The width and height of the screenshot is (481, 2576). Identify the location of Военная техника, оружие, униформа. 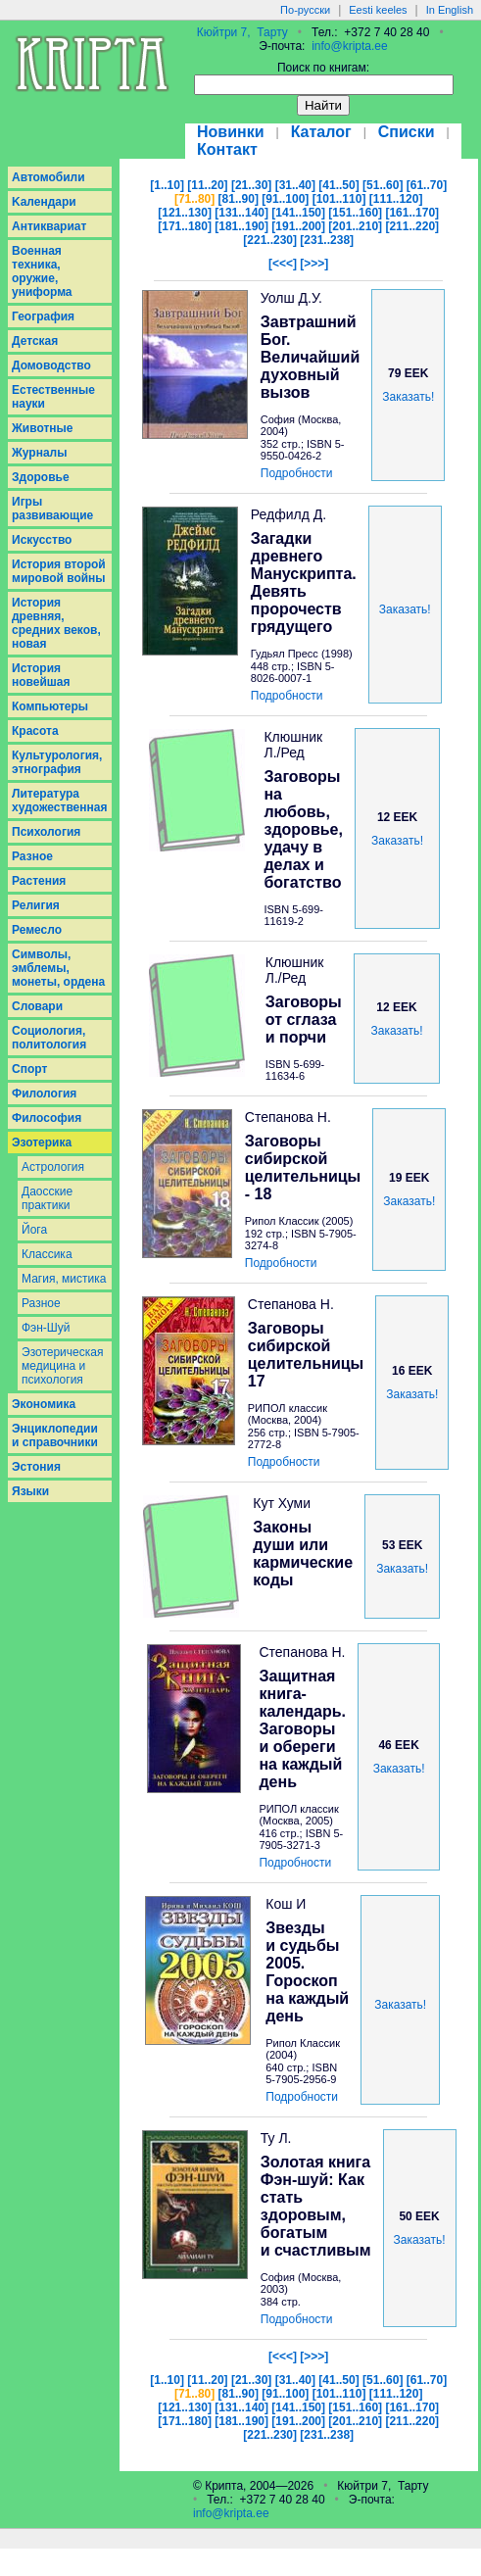
(42, 271).